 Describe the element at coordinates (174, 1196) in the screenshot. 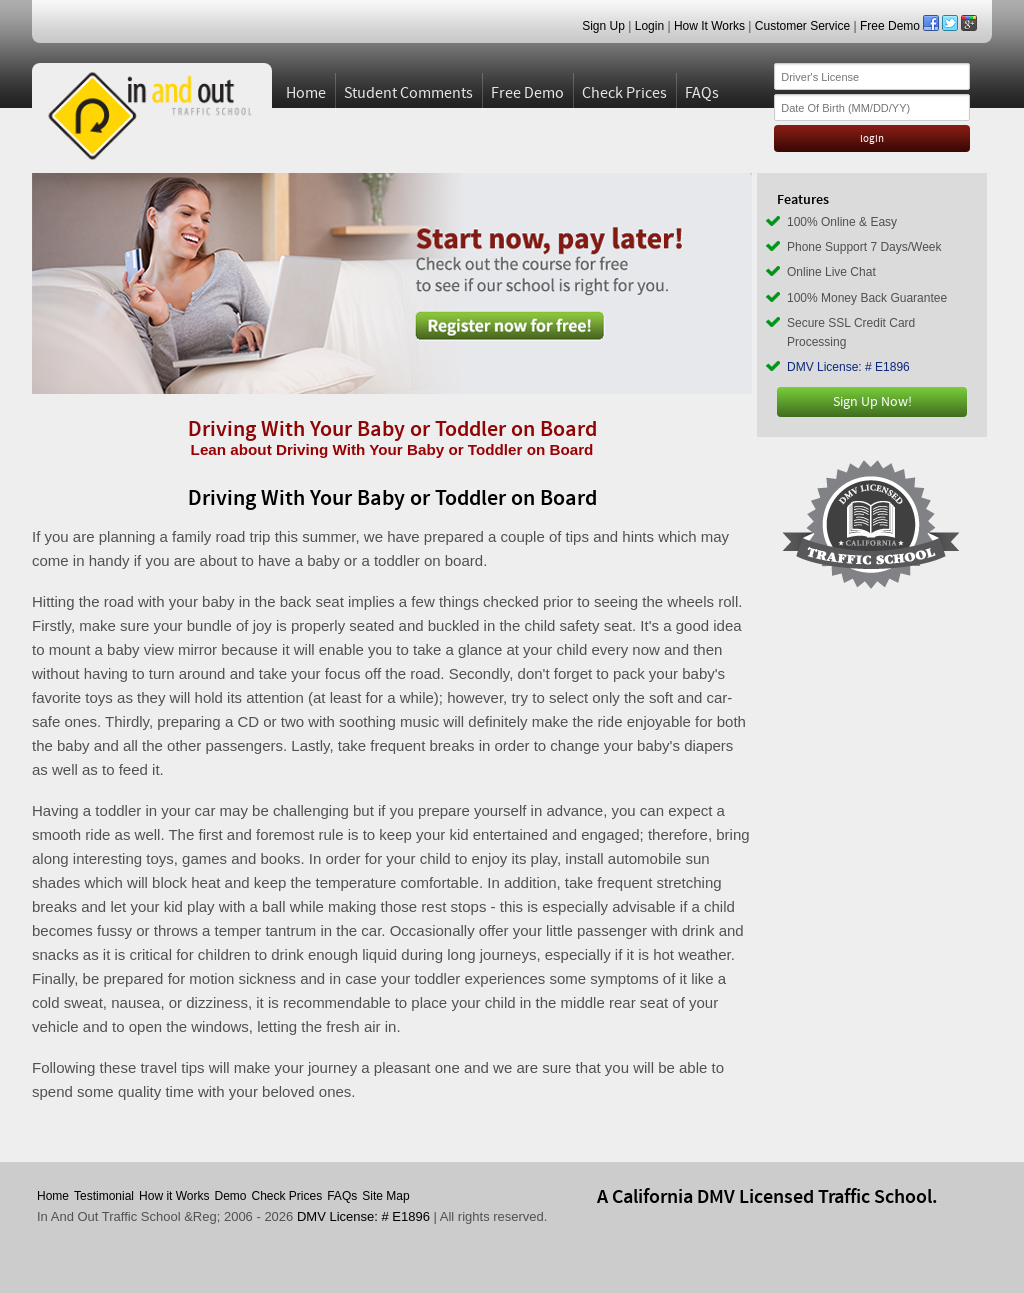

I see `How it Works` at that location.